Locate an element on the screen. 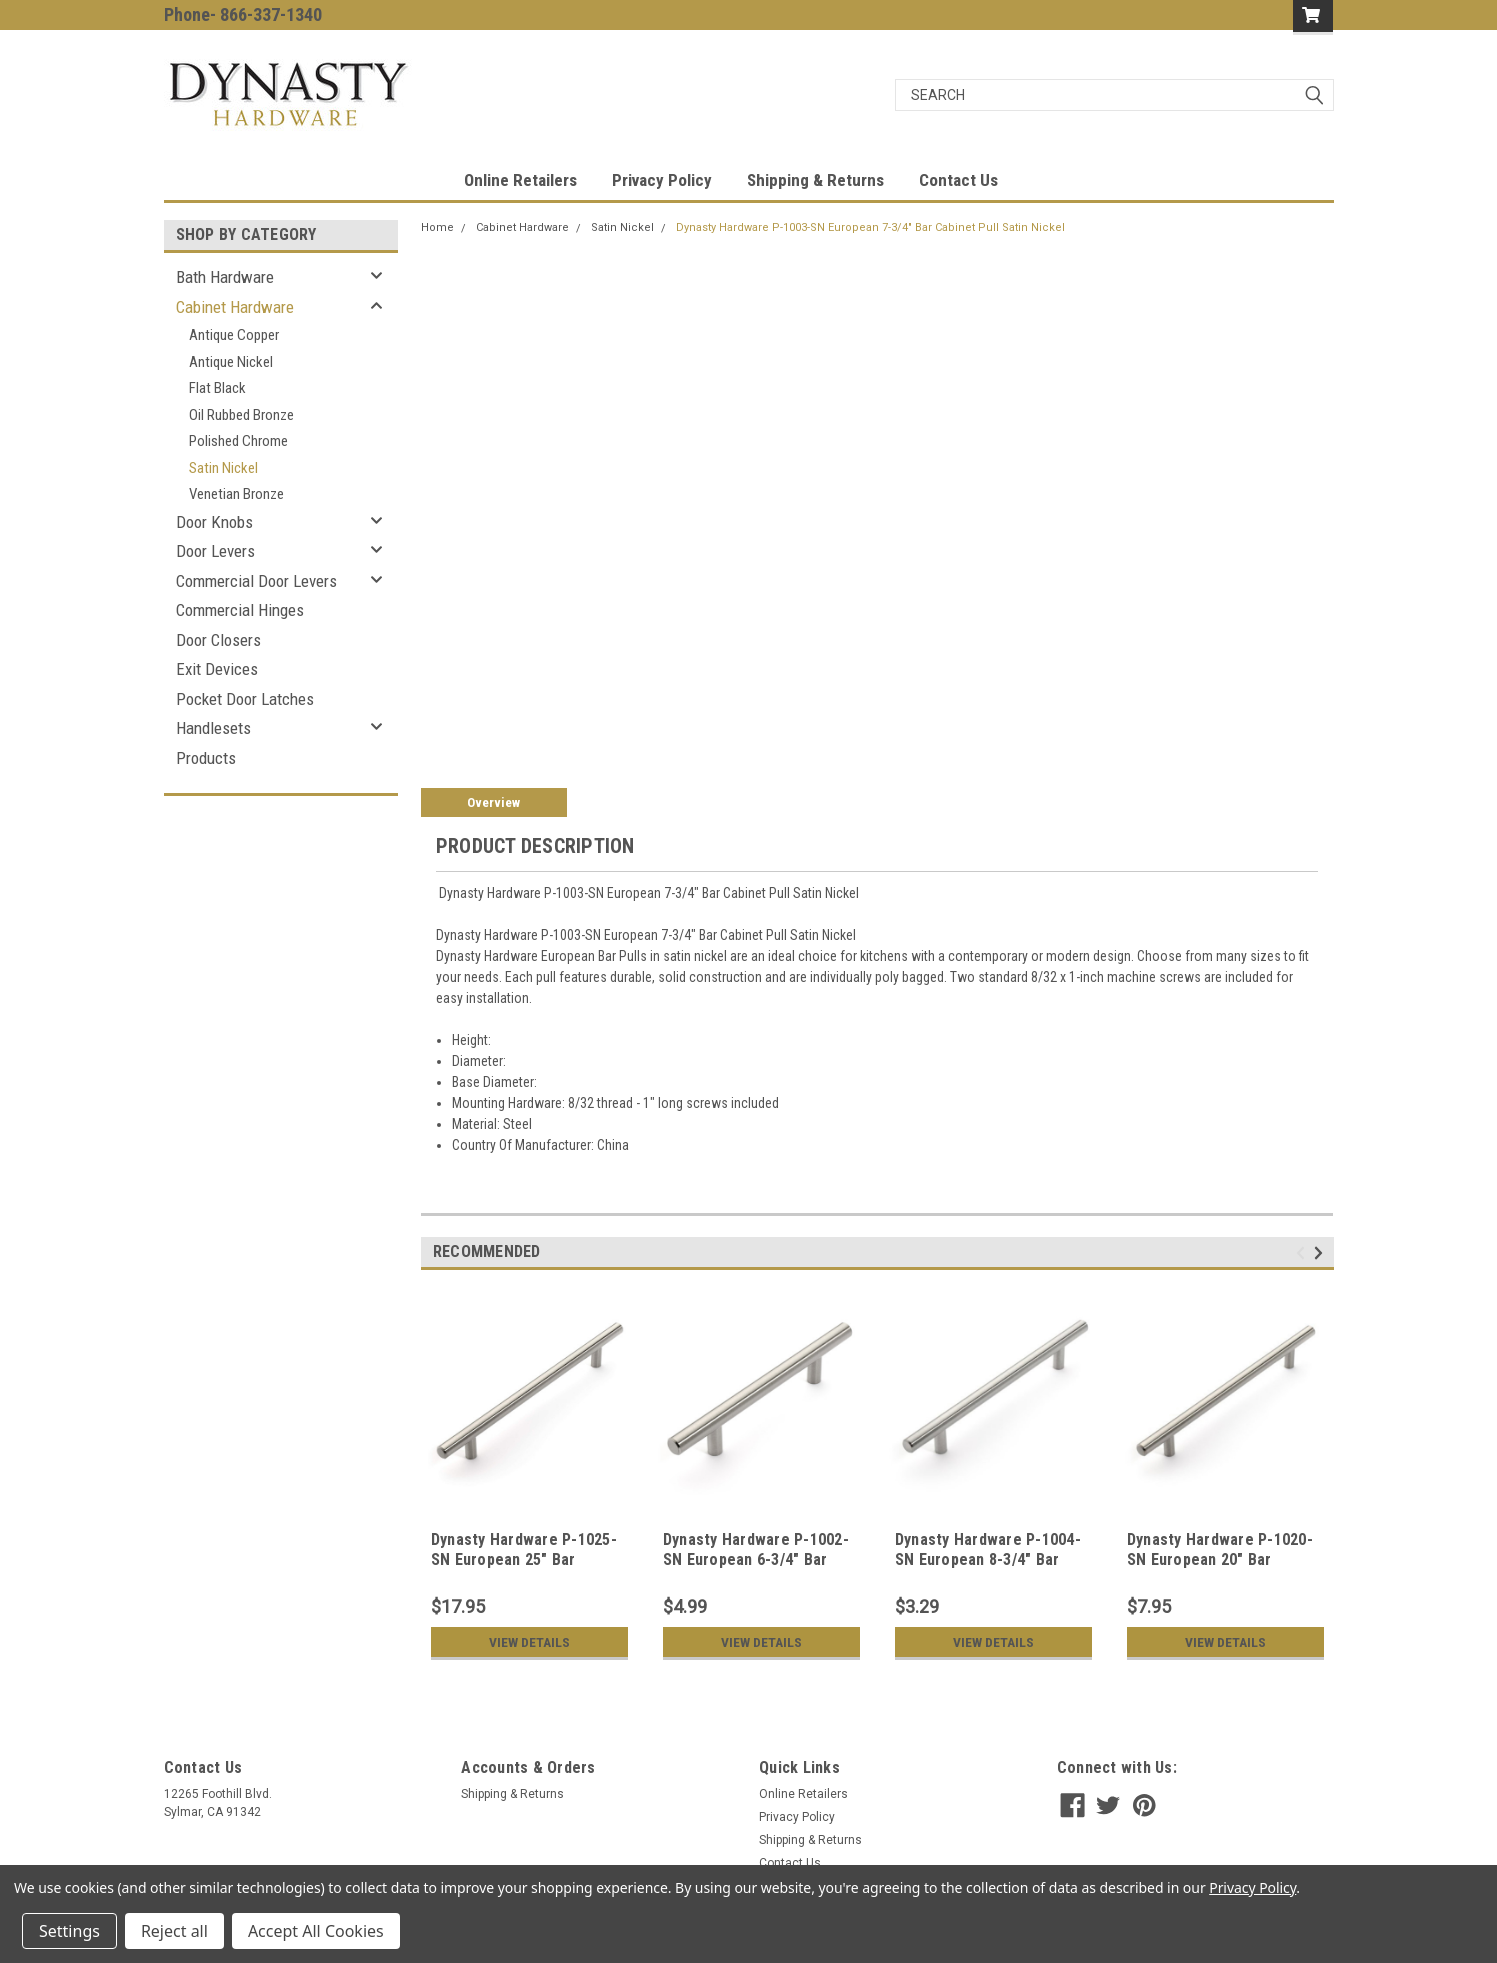 The height and width of the screenshot is (1963, 1497). Shipping & Returns is located at coordinates (815, 180).